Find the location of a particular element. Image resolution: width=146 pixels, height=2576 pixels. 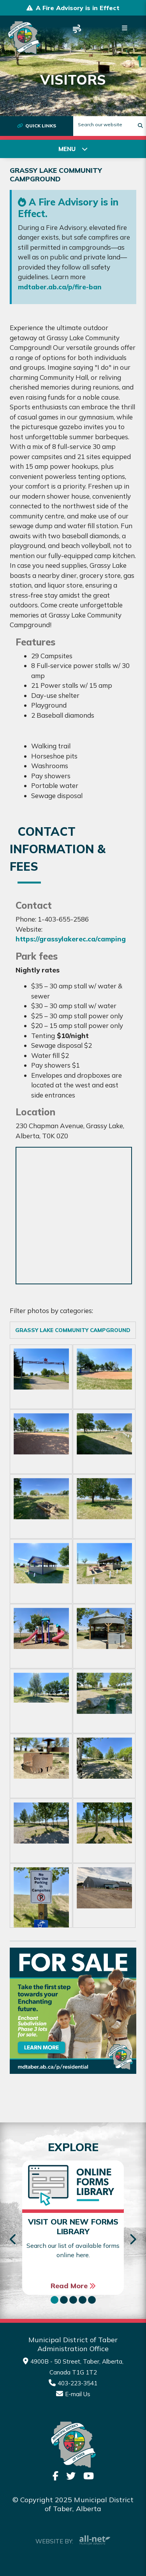

[button] is located at coordinates (54, 2300).